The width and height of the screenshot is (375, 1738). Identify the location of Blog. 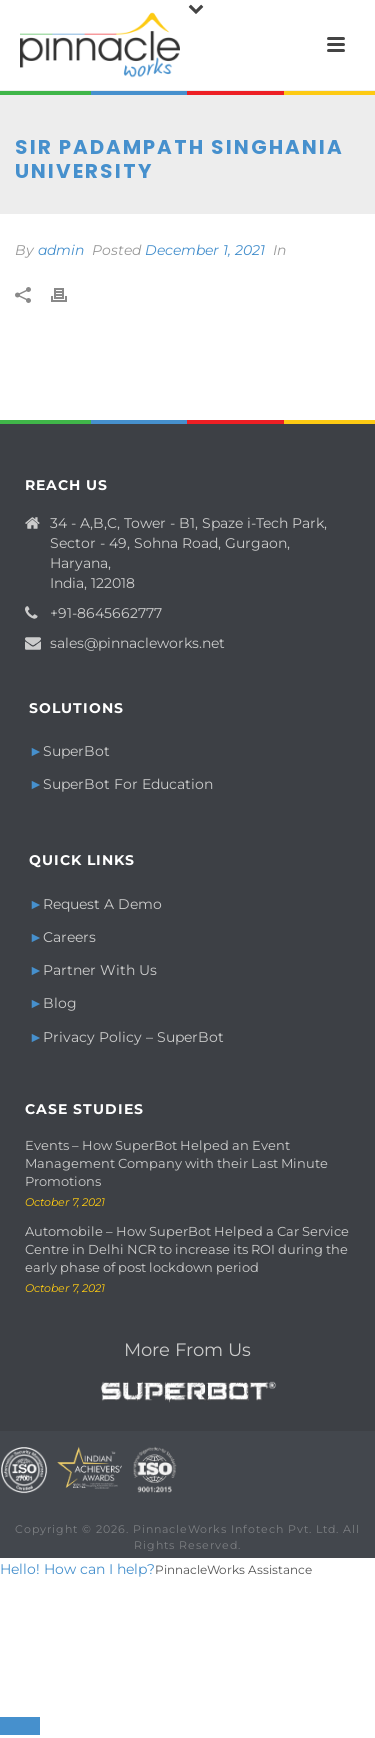
(60, 1003).